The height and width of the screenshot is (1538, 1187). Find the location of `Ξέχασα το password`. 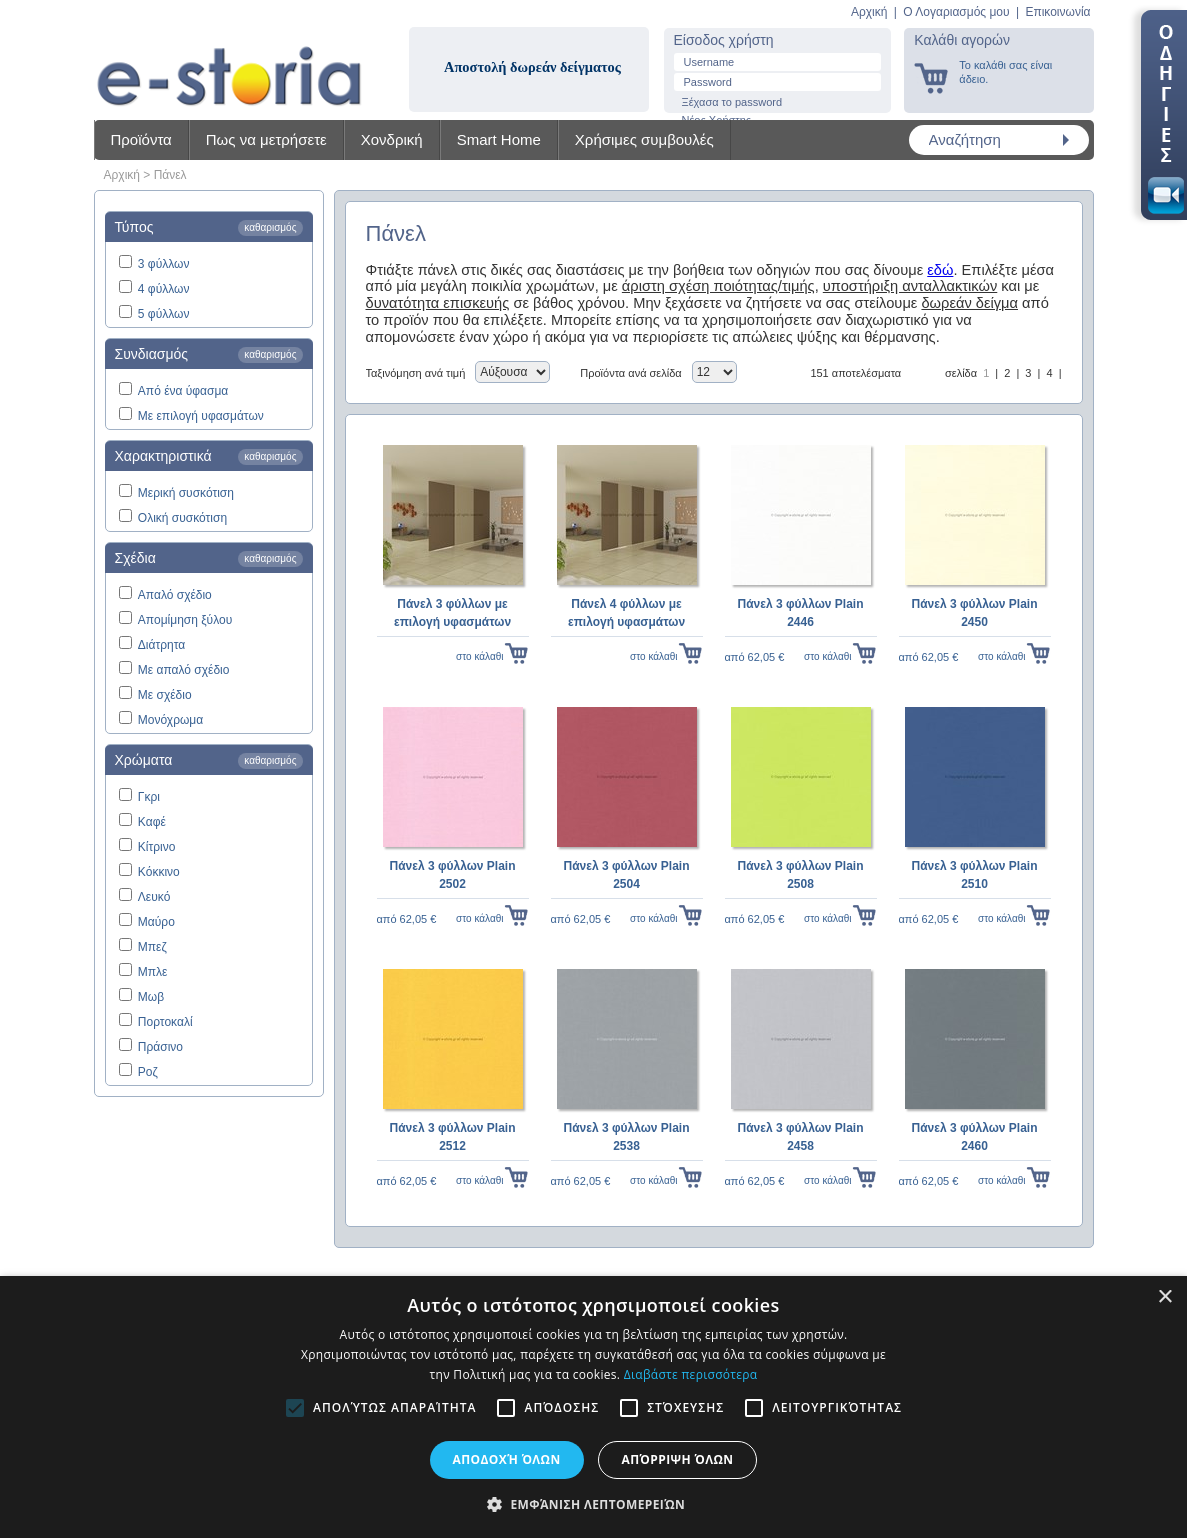

Ξέχασα το password is located at coordinates (732, 102).